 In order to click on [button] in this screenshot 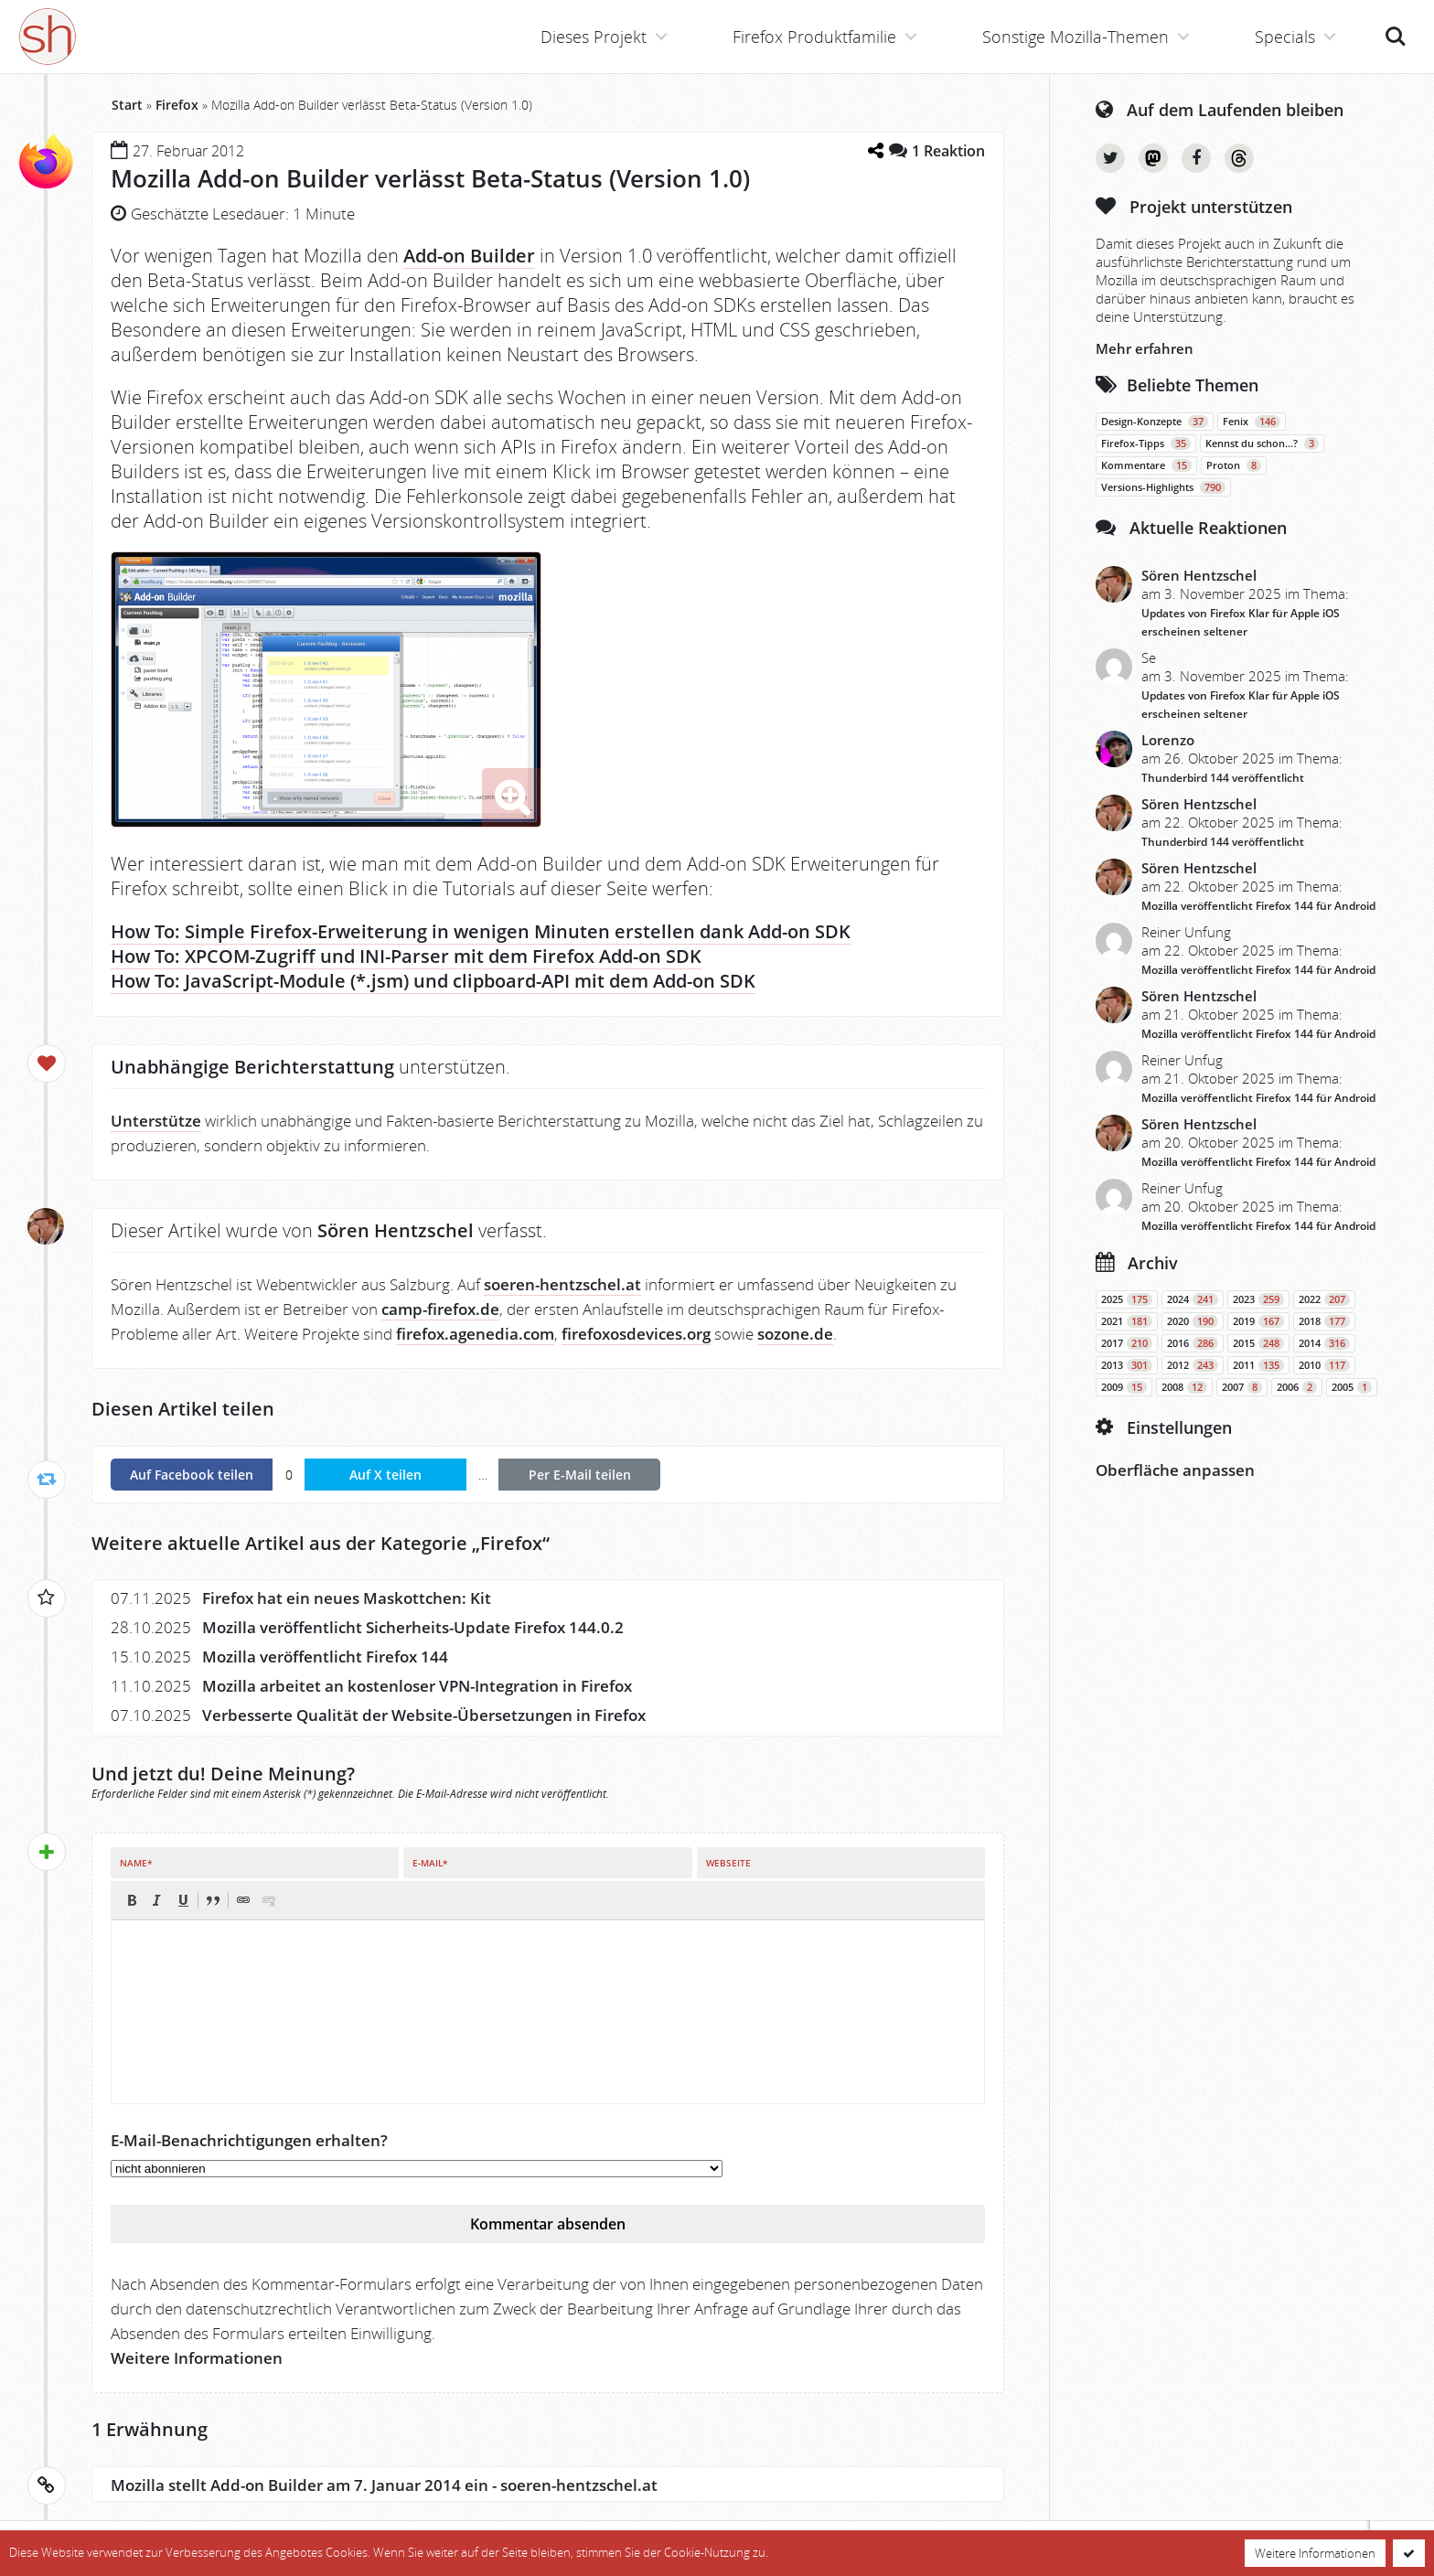, I will do `click(131, 1900)`.